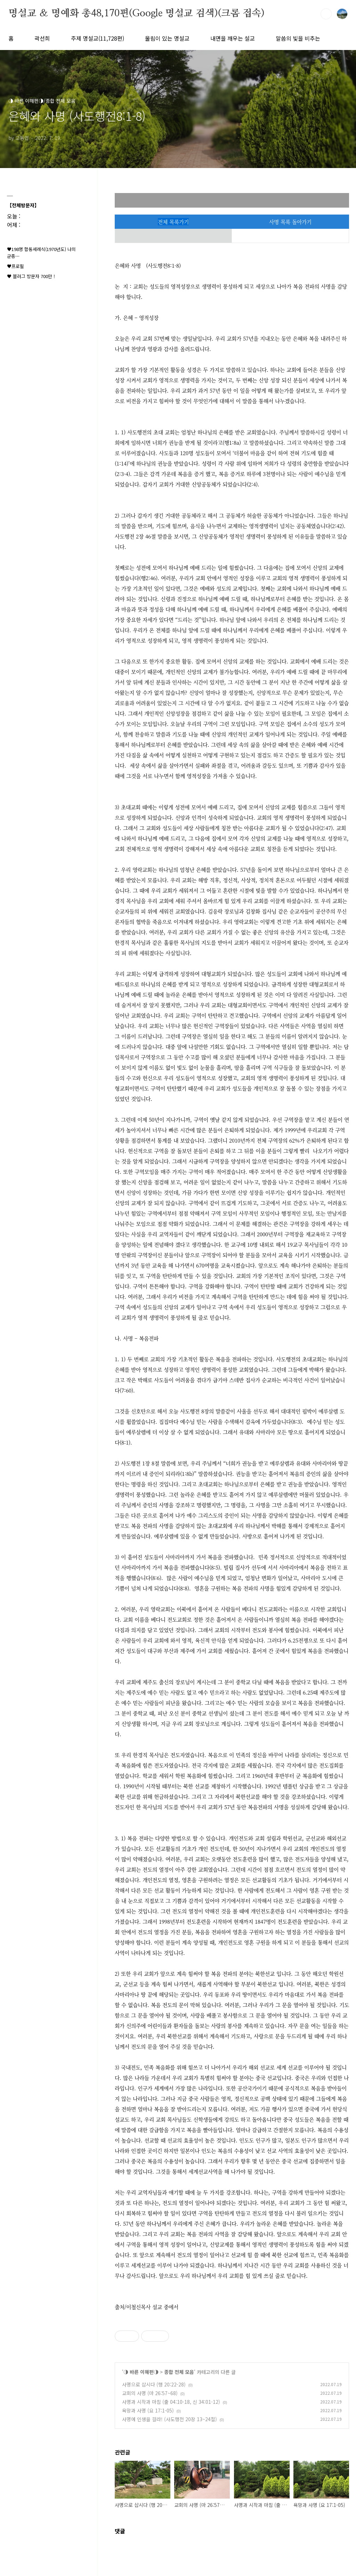 This screenshot has height=2576, width=356. I want to click on 사명에 인생을 걸라! (사도행전 20장 13~24절), so click(169, 2419).